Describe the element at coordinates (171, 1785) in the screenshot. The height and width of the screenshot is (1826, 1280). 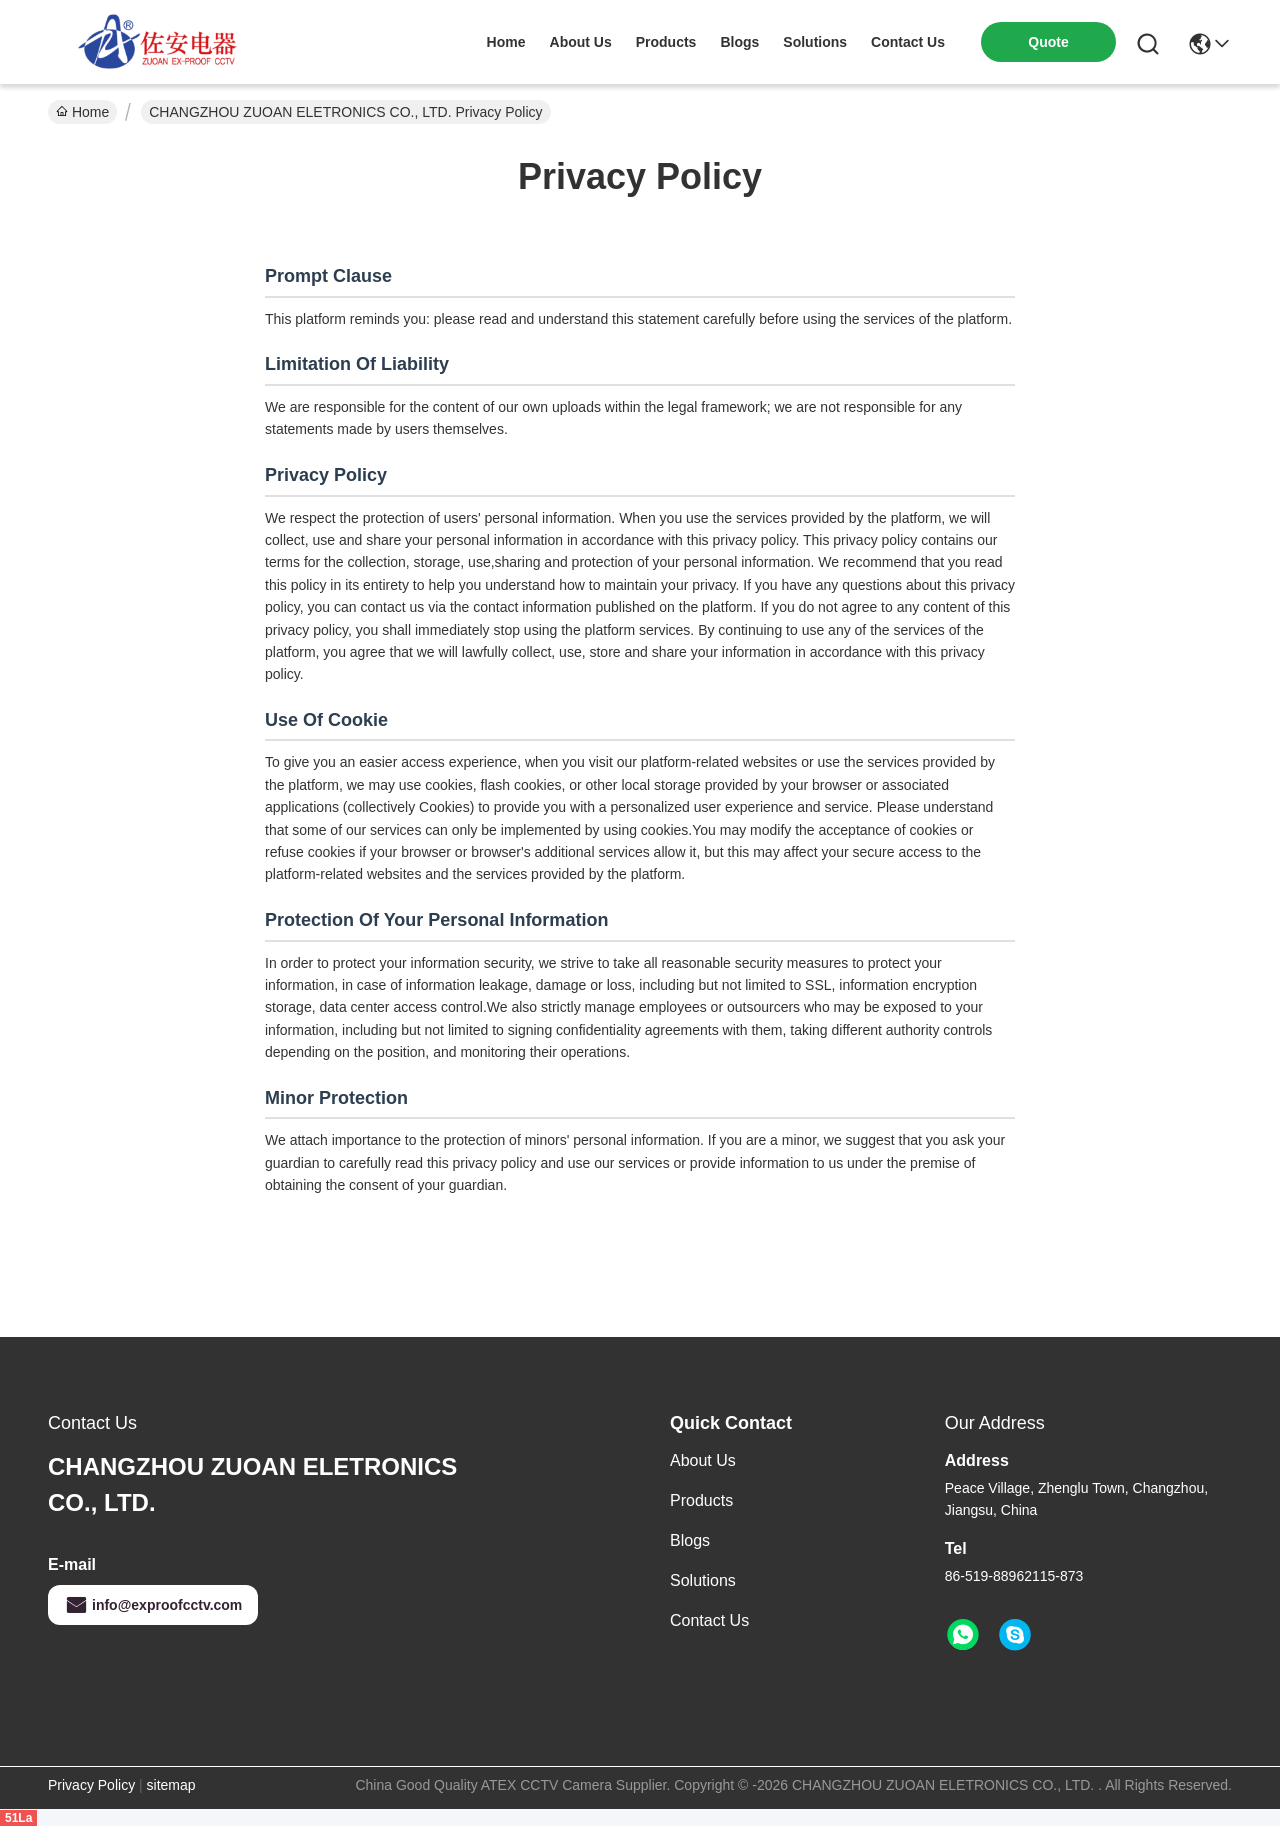
I see `sitemap` at that location.